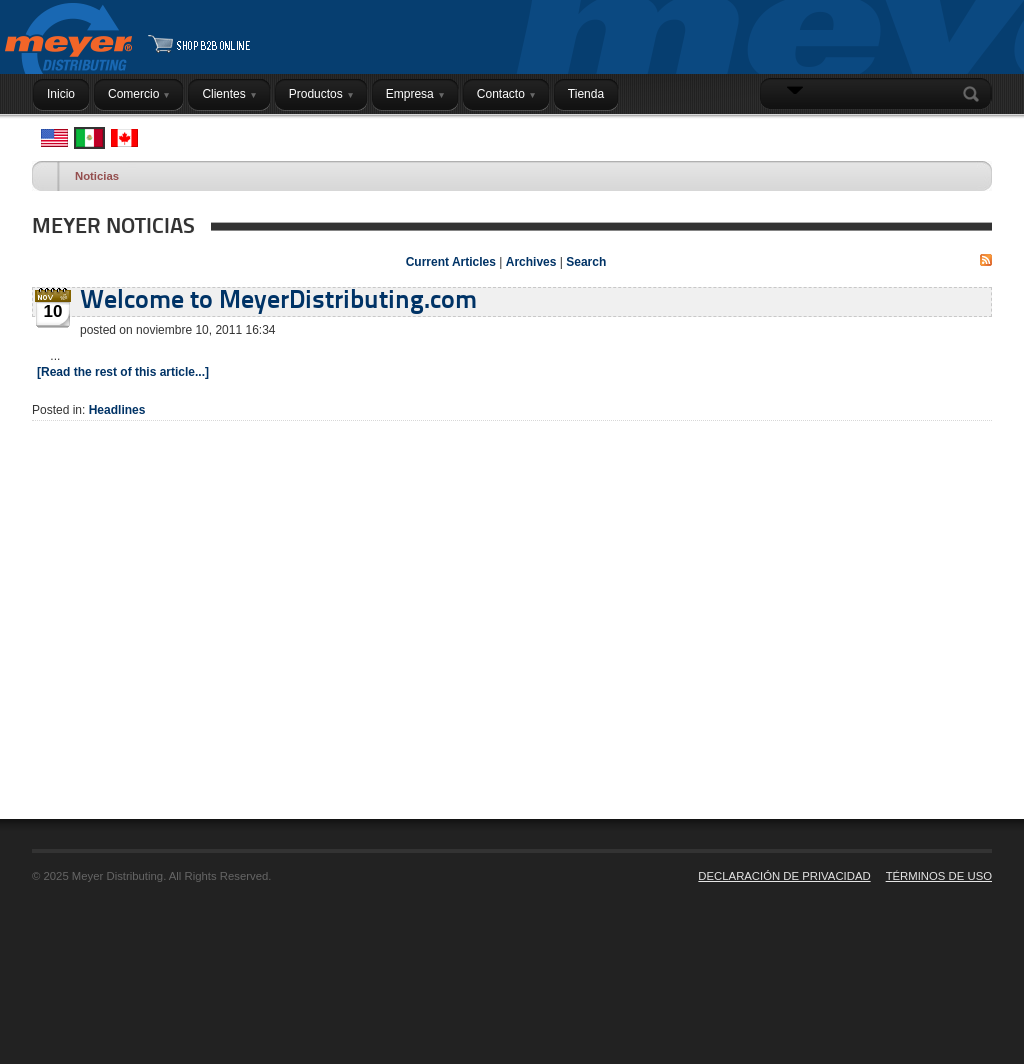  Describe the element at coordinates (451, 262) in the screenshot. I see `Current Articles` at that location.